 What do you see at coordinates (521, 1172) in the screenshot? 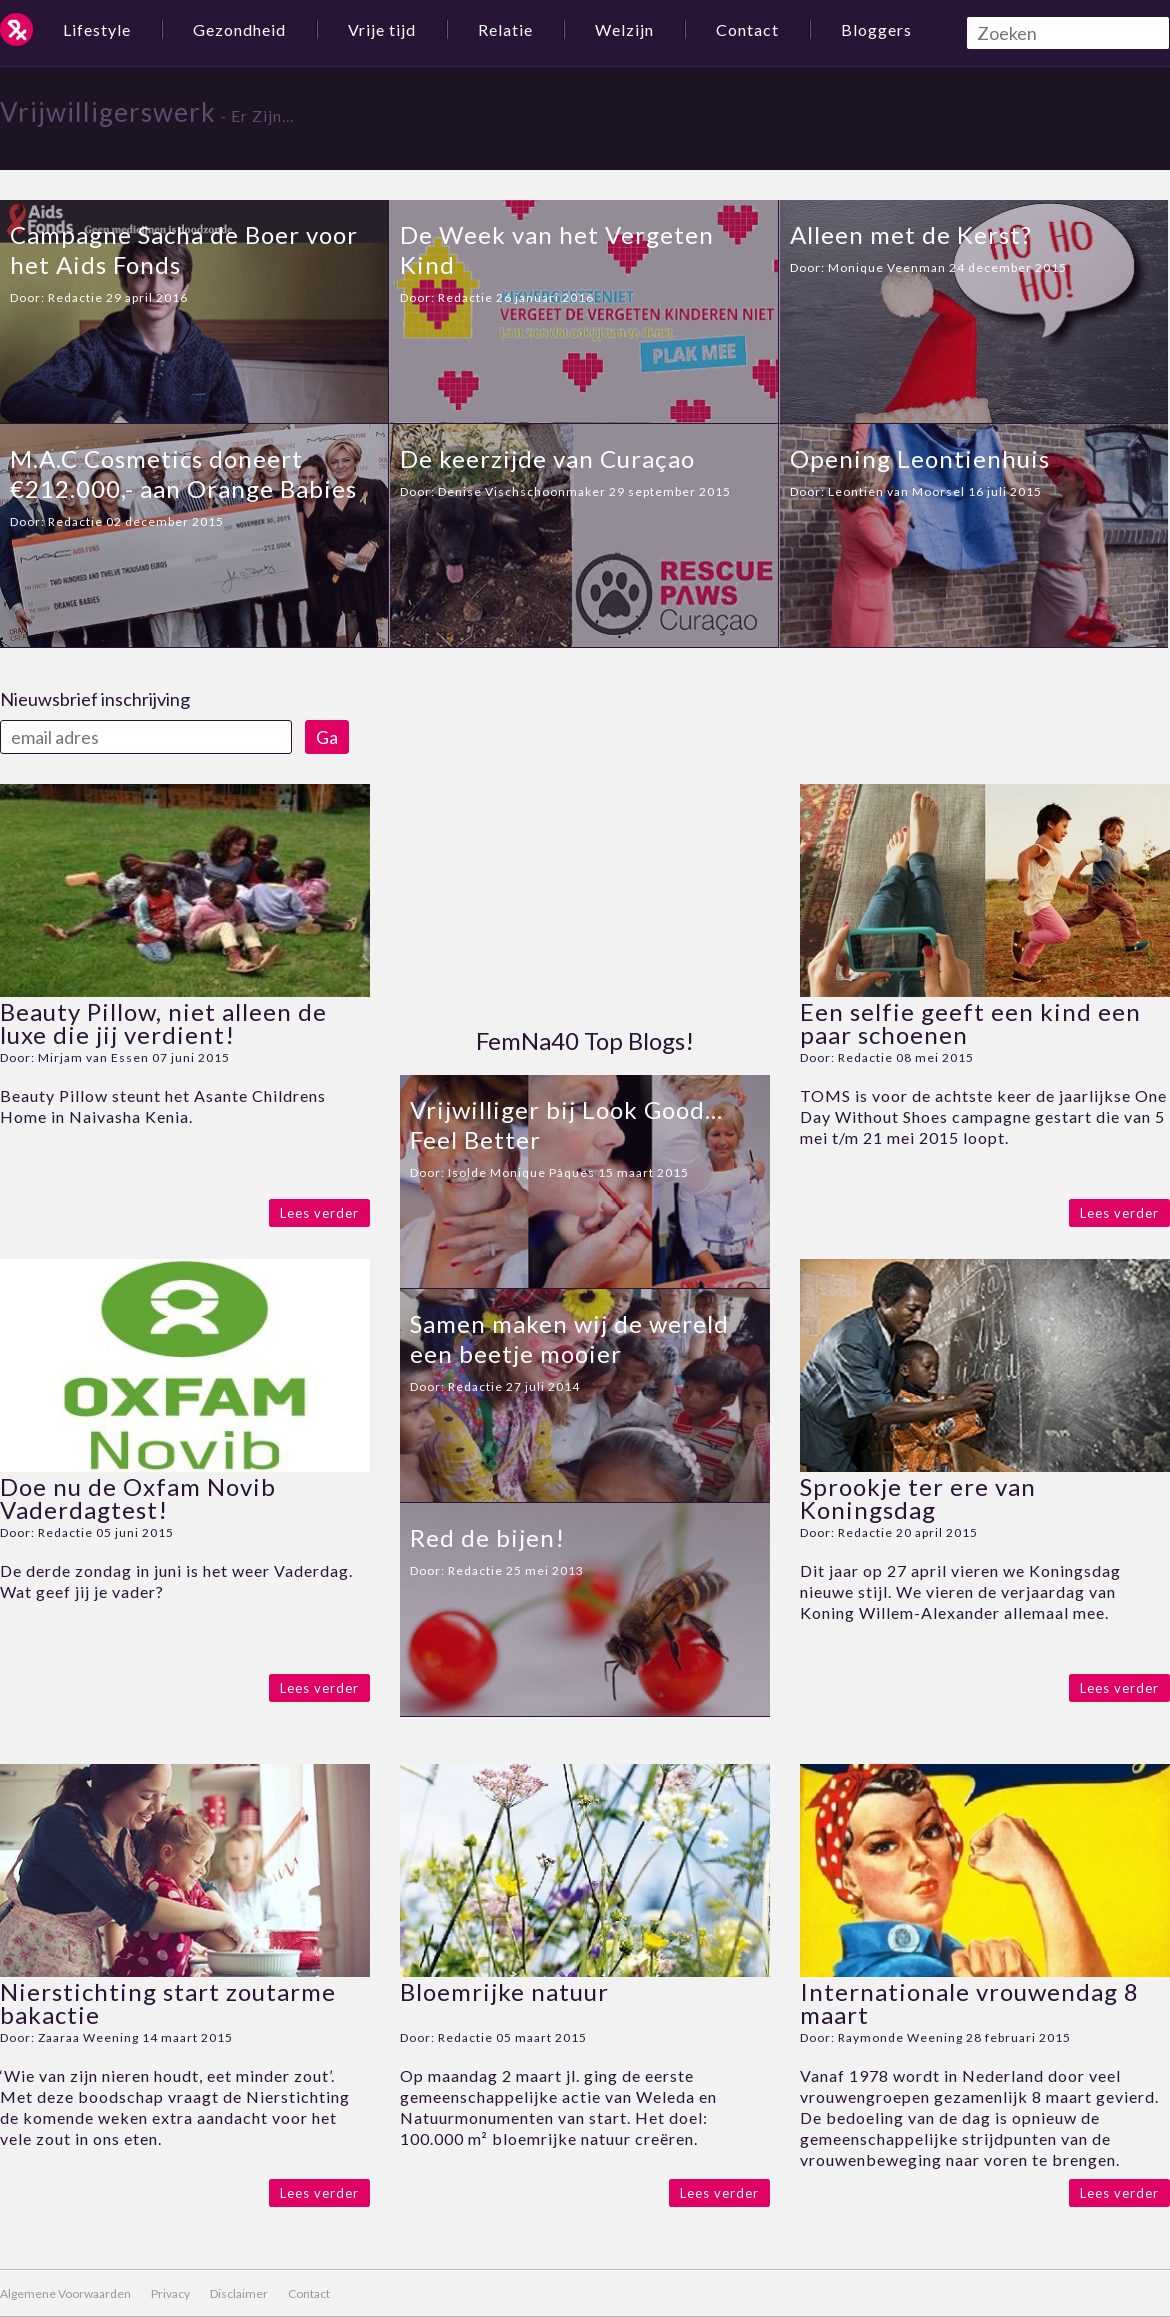
I see `Isolde Monique Pâques` at bounding box center [521, 1172].